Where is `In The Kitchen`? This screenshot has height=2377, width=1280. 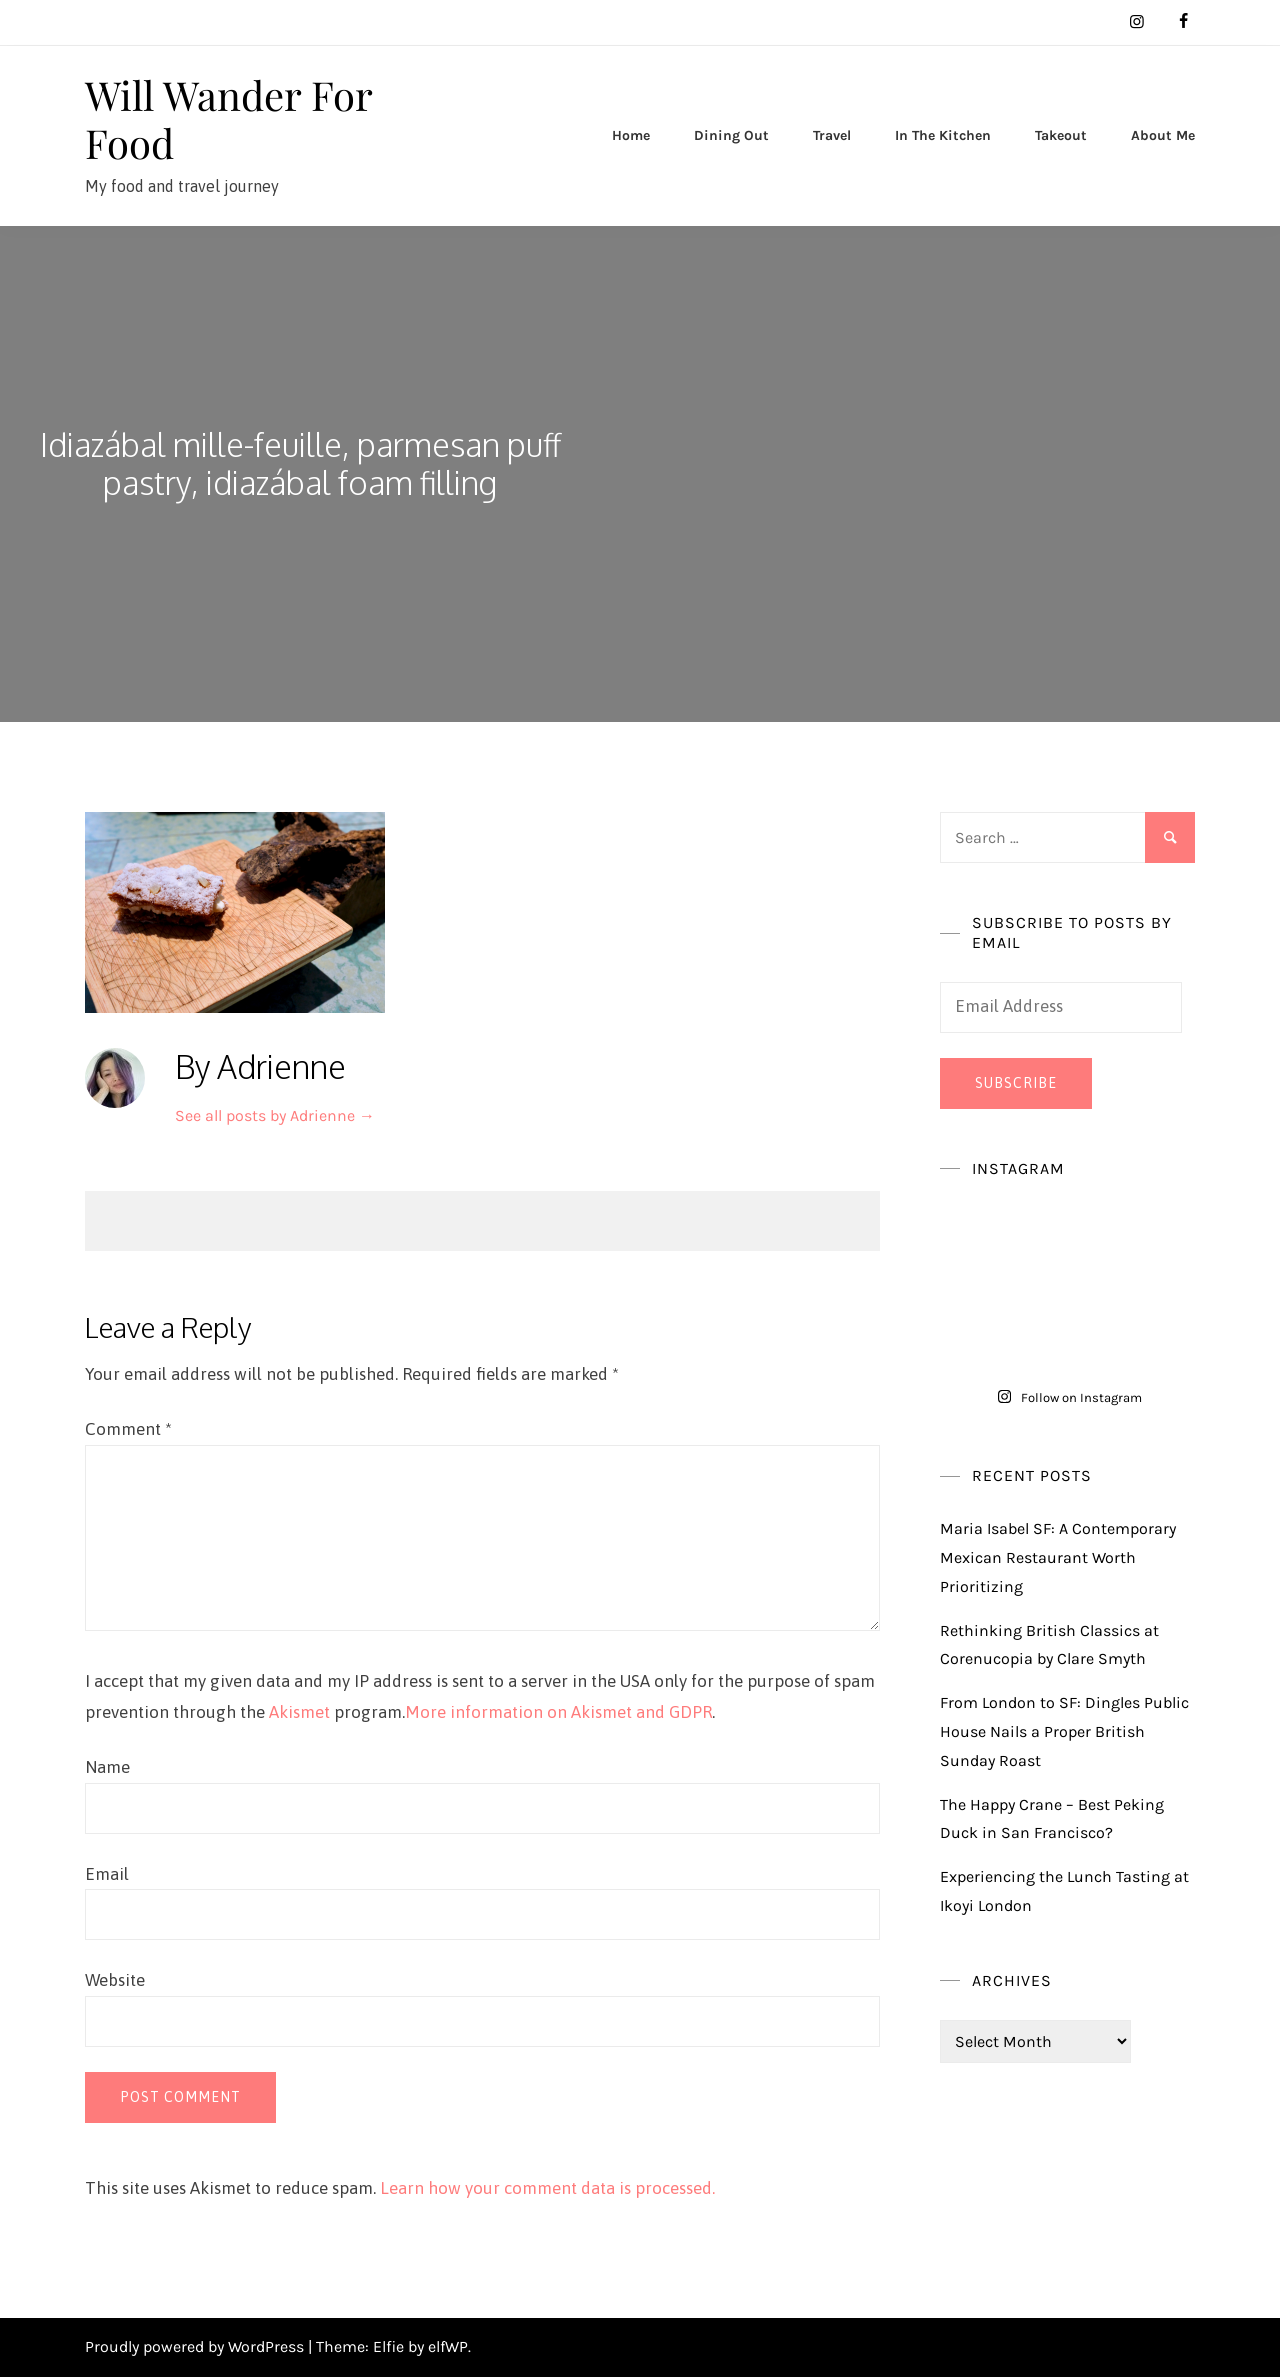 In The Kitchen is located at coordinates (943, 135).